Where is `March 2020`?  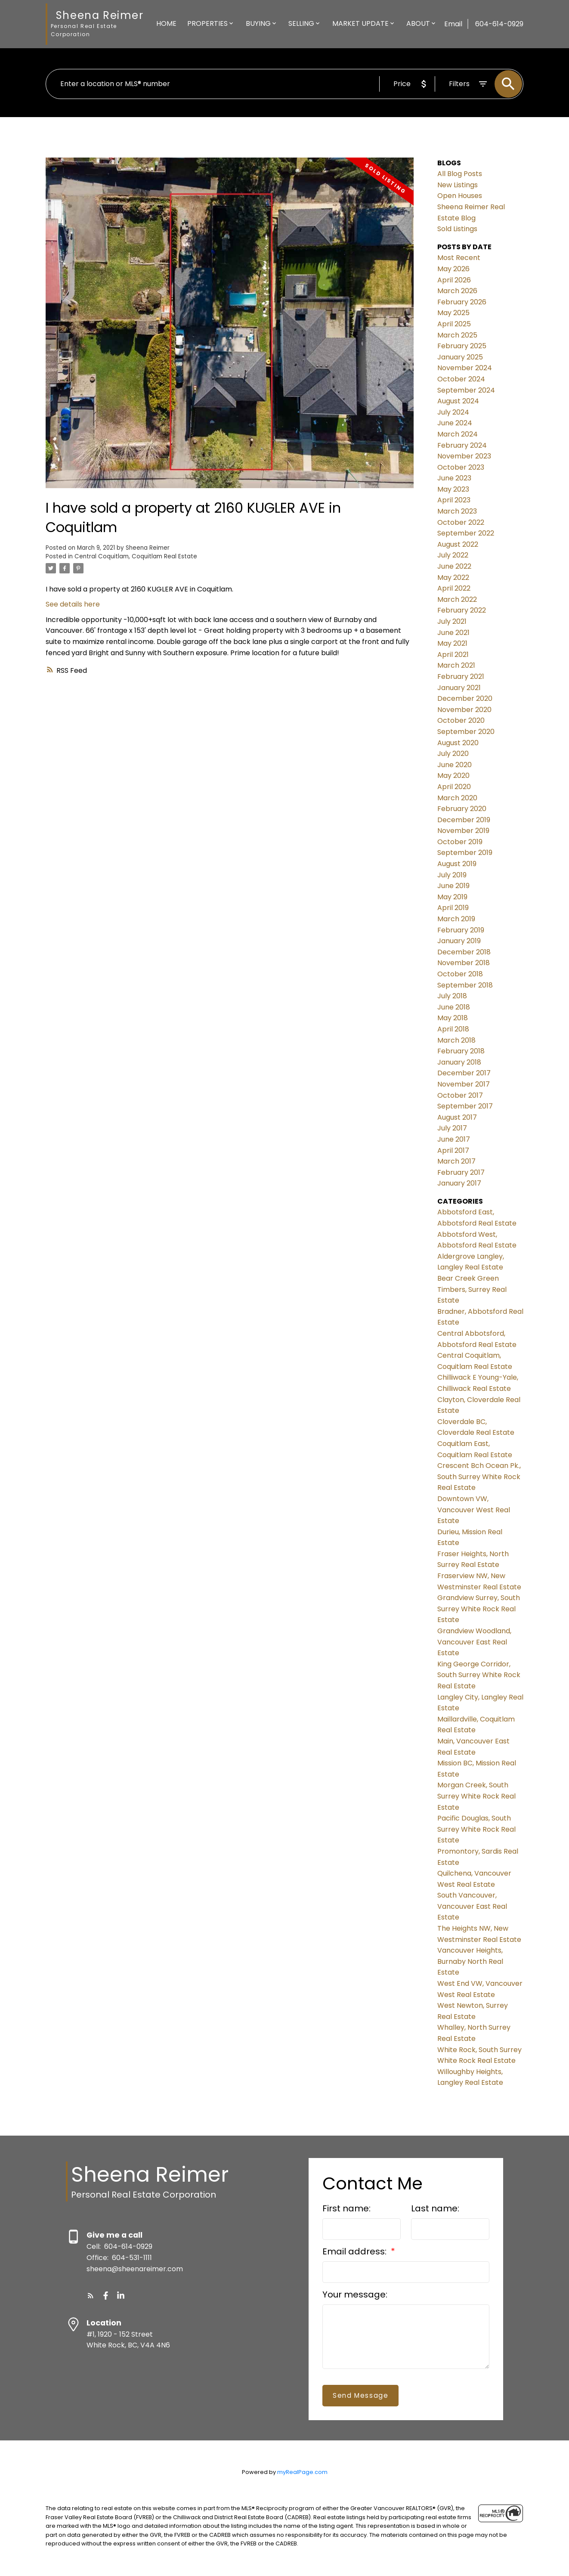 March 2020 is located at coordinates (457, 798).